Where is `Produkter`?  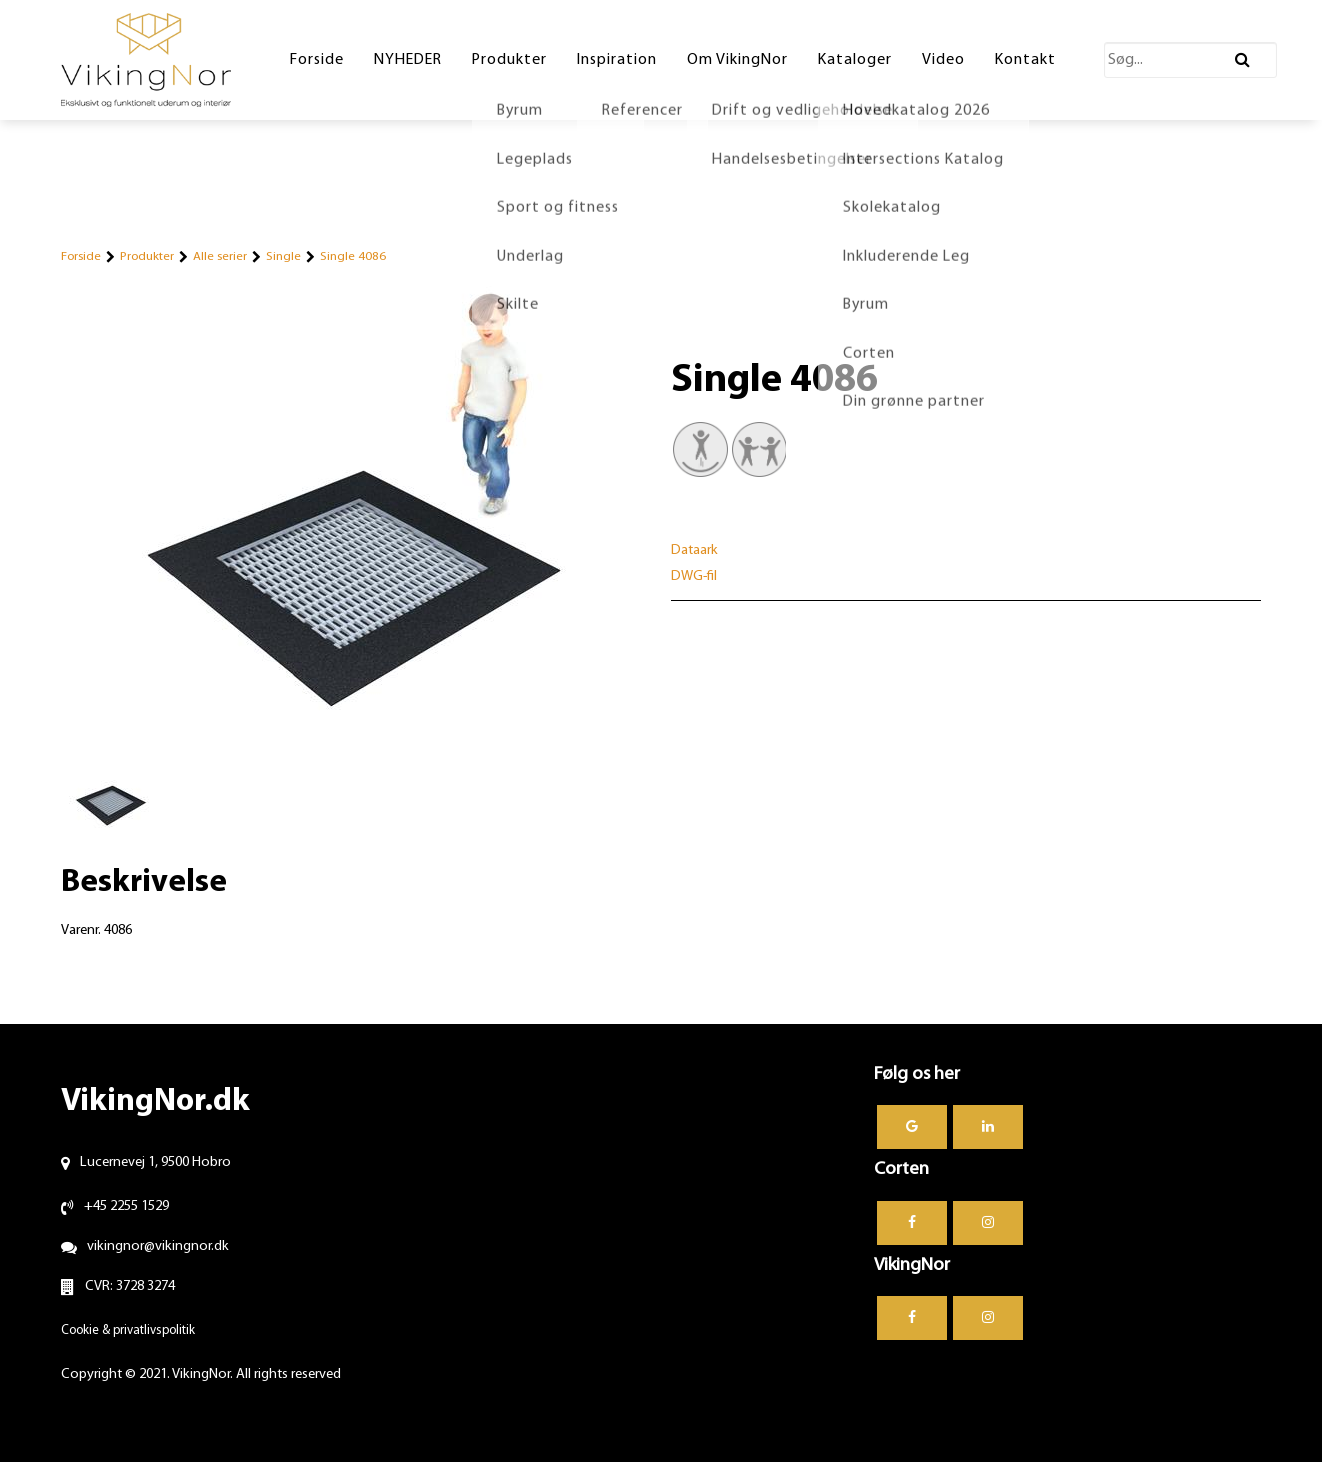
Produkter is located at coordinates (147, 256).